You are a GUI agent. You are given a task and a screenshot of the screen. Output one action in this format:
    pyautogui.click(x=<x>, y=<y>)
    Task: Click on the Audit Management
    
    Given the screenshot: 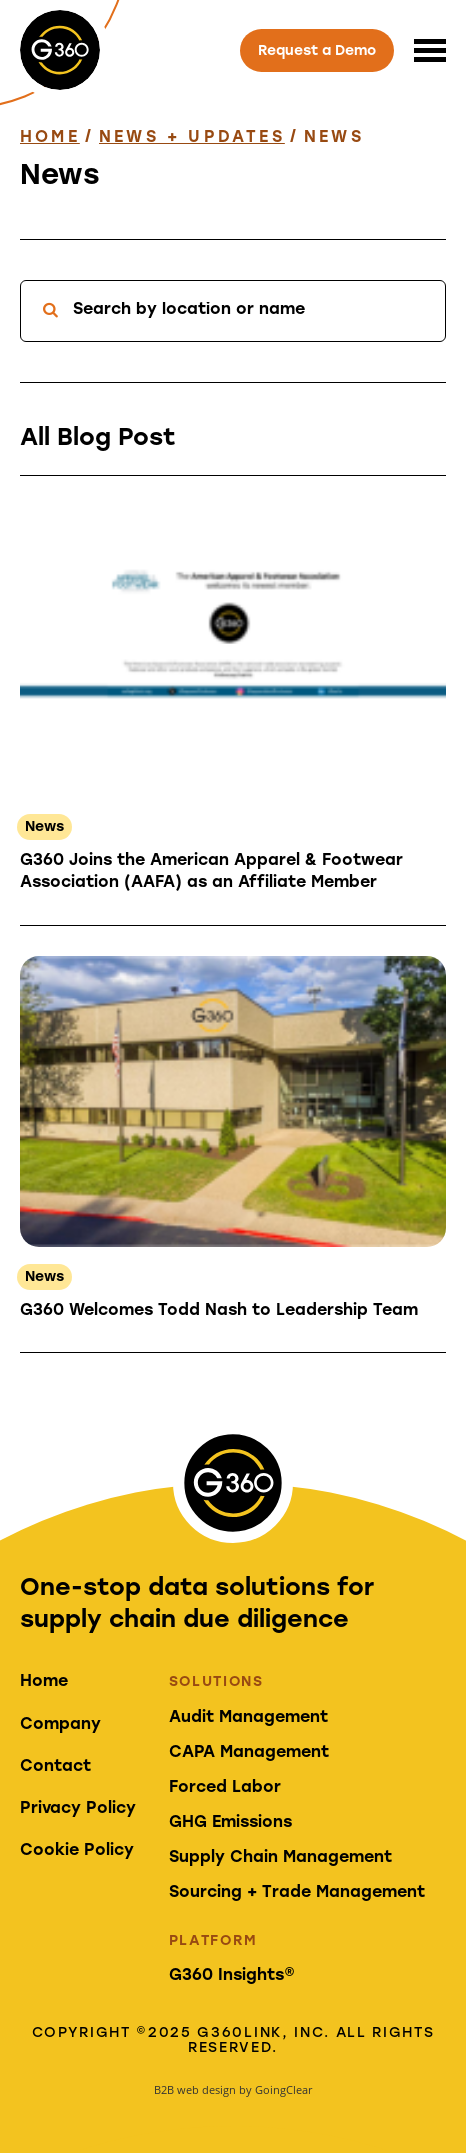 What is the action you would take?
    pyautogui.click(x=248, y=1718)
    